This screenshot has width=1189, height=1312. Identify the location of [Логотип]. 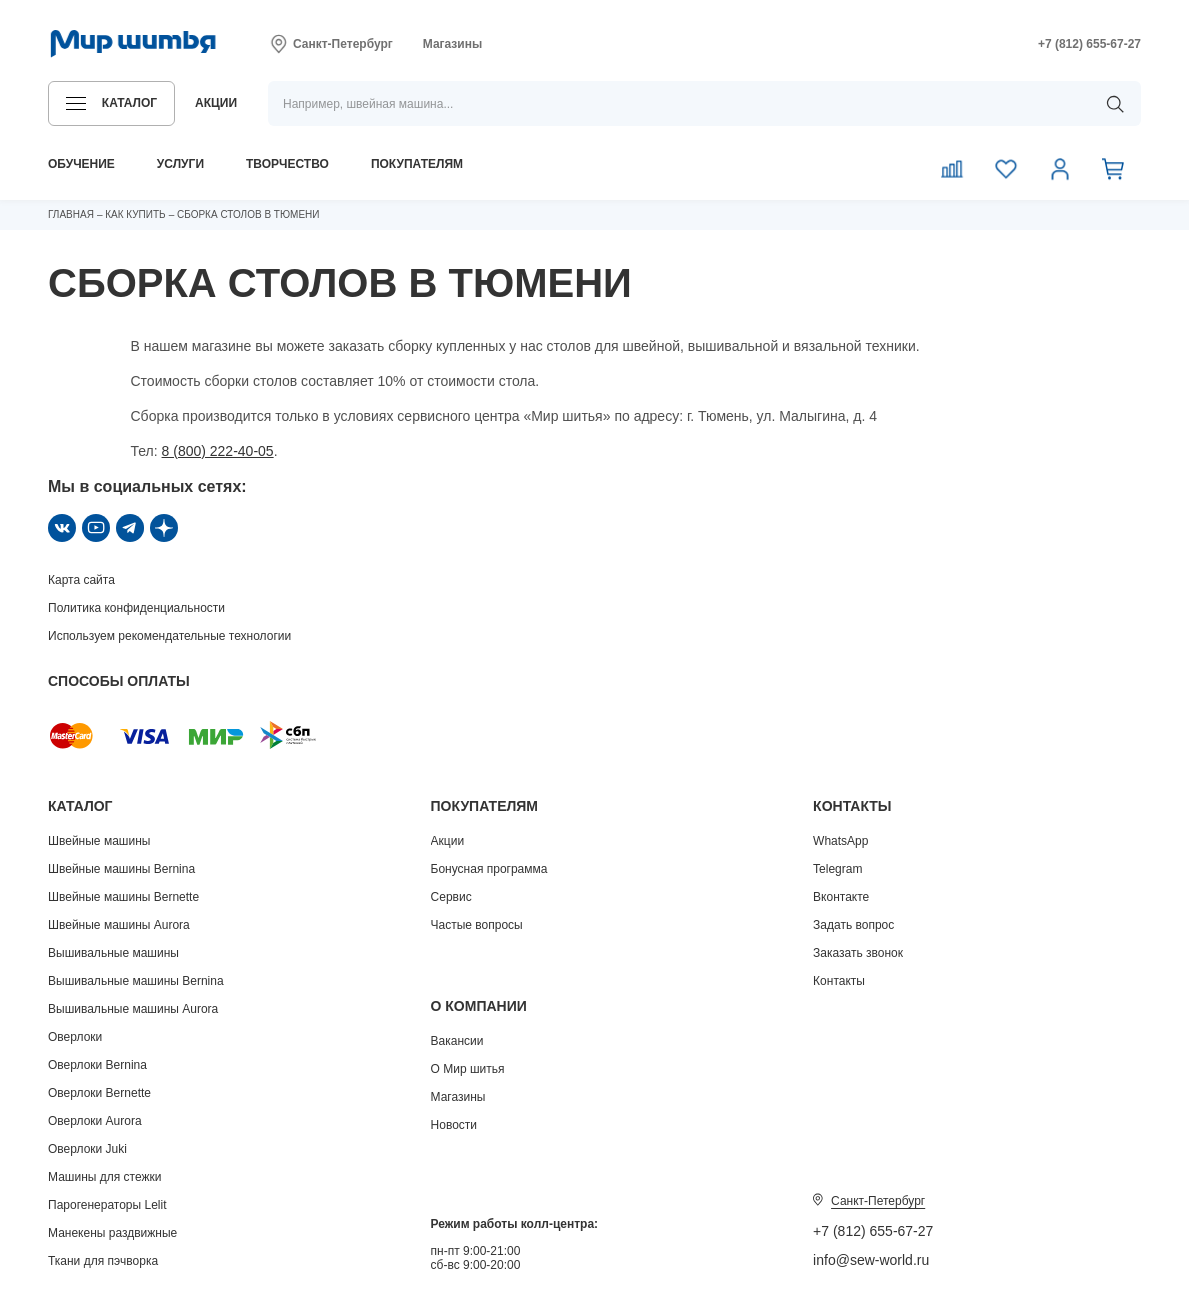
(133, 44).